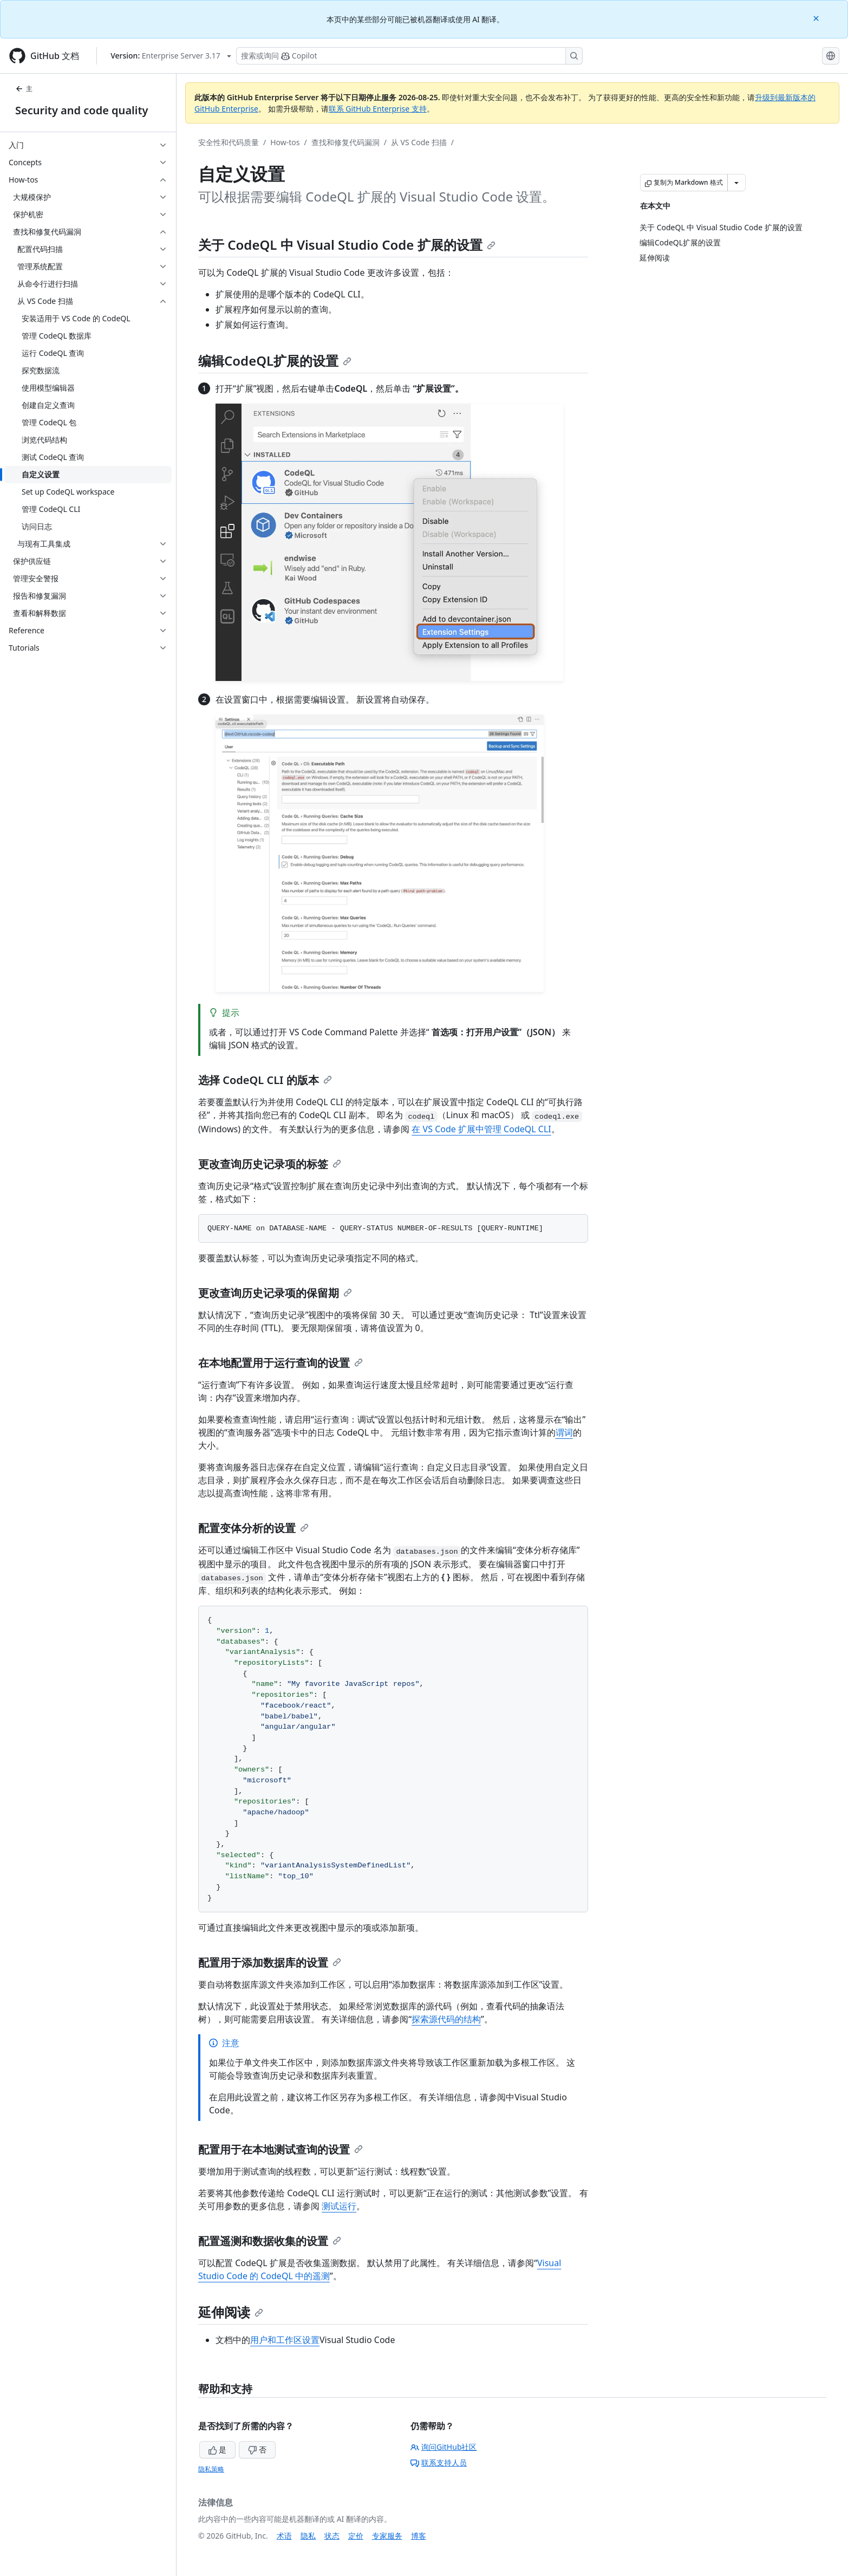 The image size is (848, 2576). What do you see at coordinates (284, 2340) in the screenshot?
I see `用户和工作区设置` at bounding box center [284, 2340].